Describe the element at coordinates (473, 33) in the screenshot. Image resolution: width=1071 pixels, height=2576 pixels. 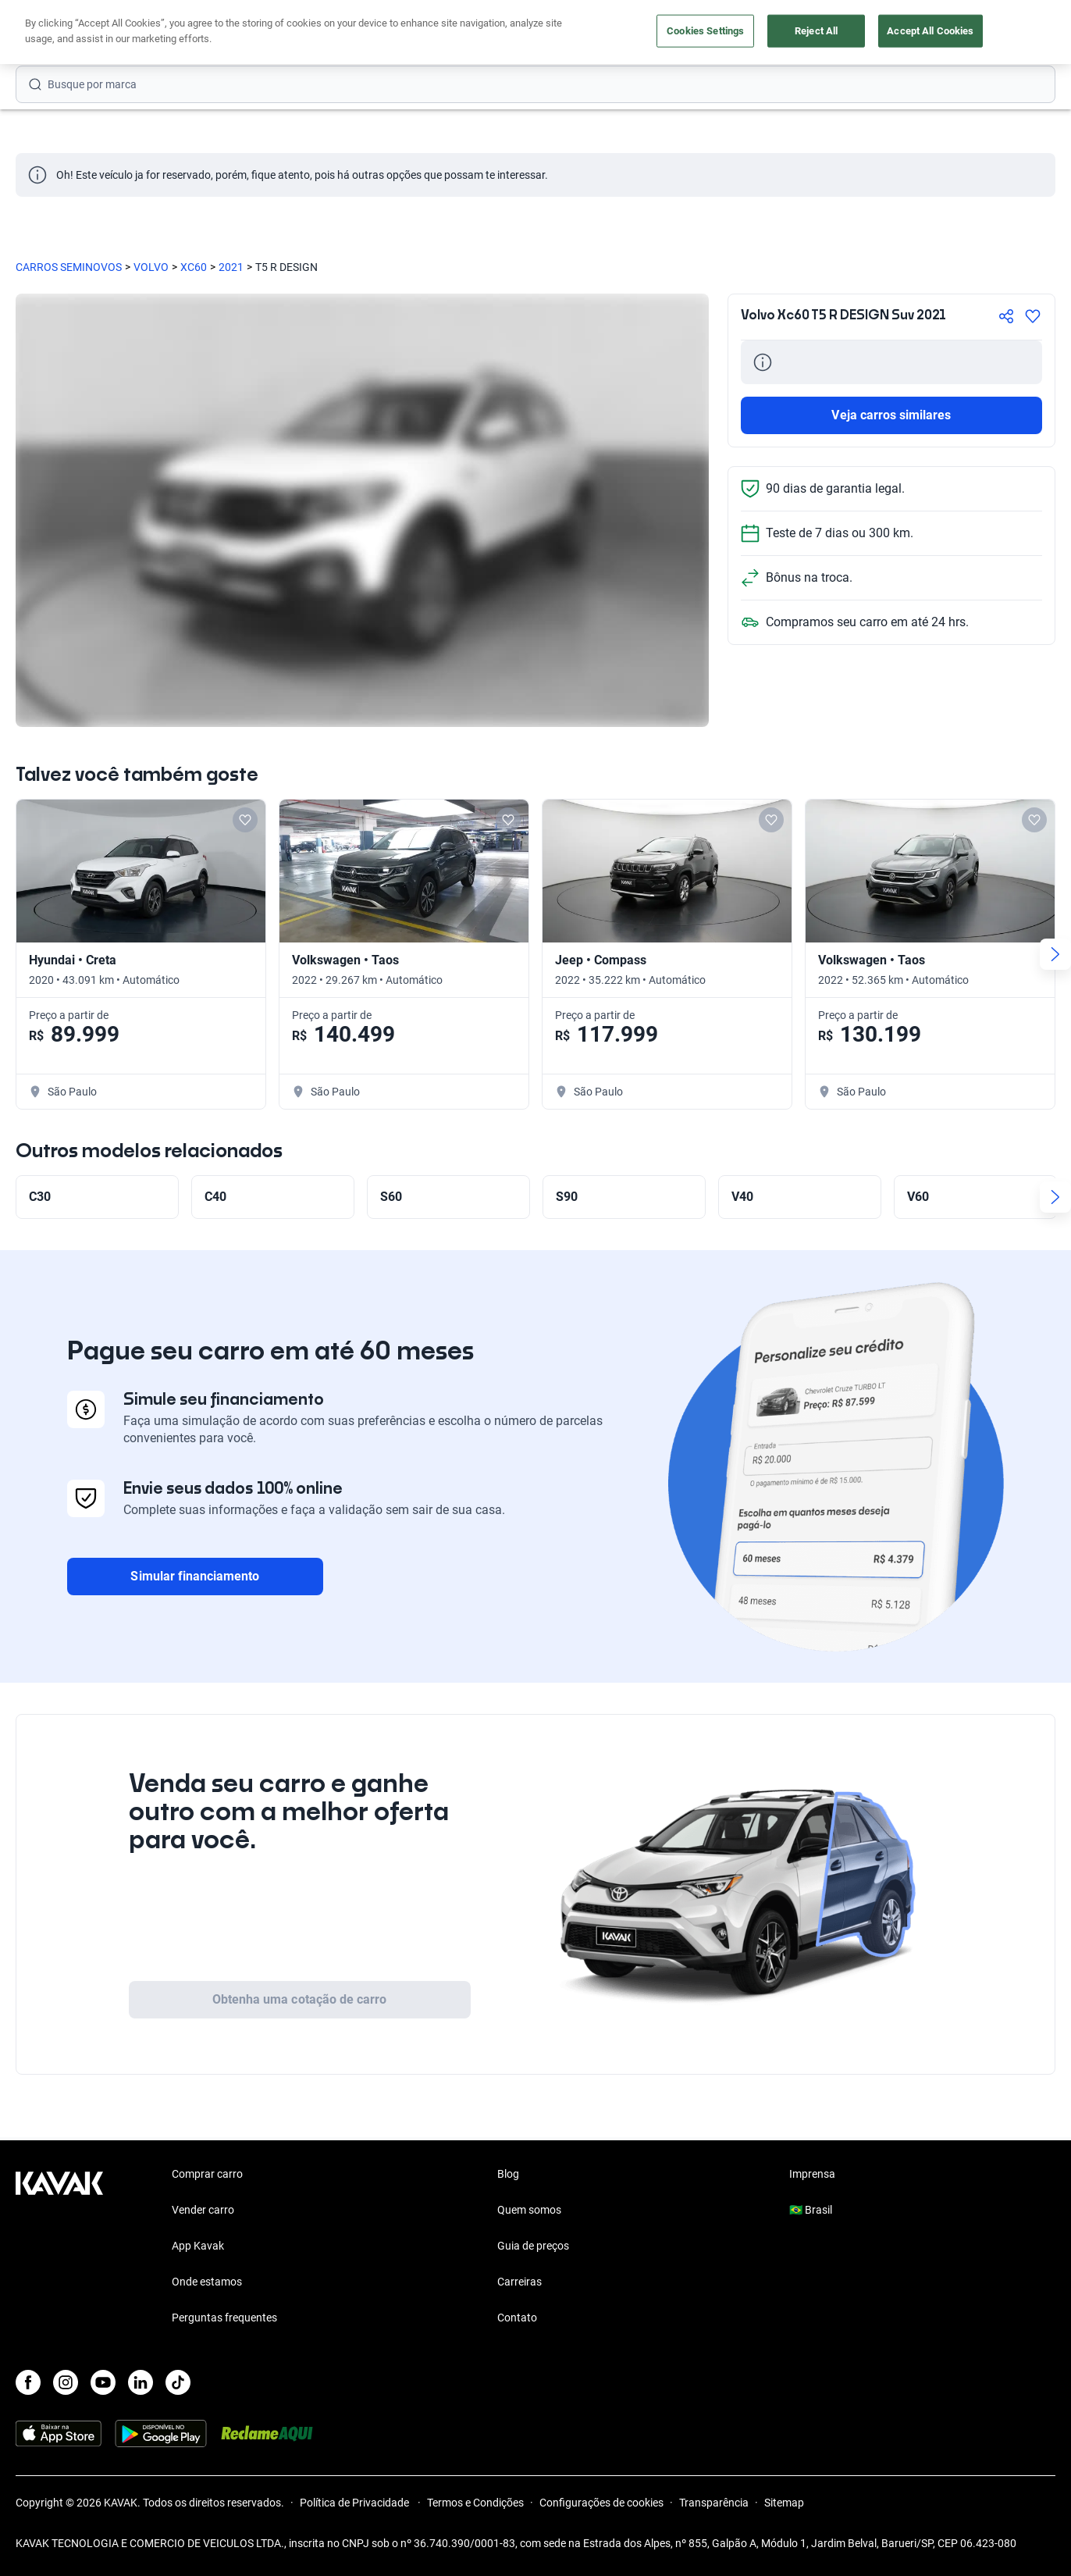
I see `Vender carro` at that location.